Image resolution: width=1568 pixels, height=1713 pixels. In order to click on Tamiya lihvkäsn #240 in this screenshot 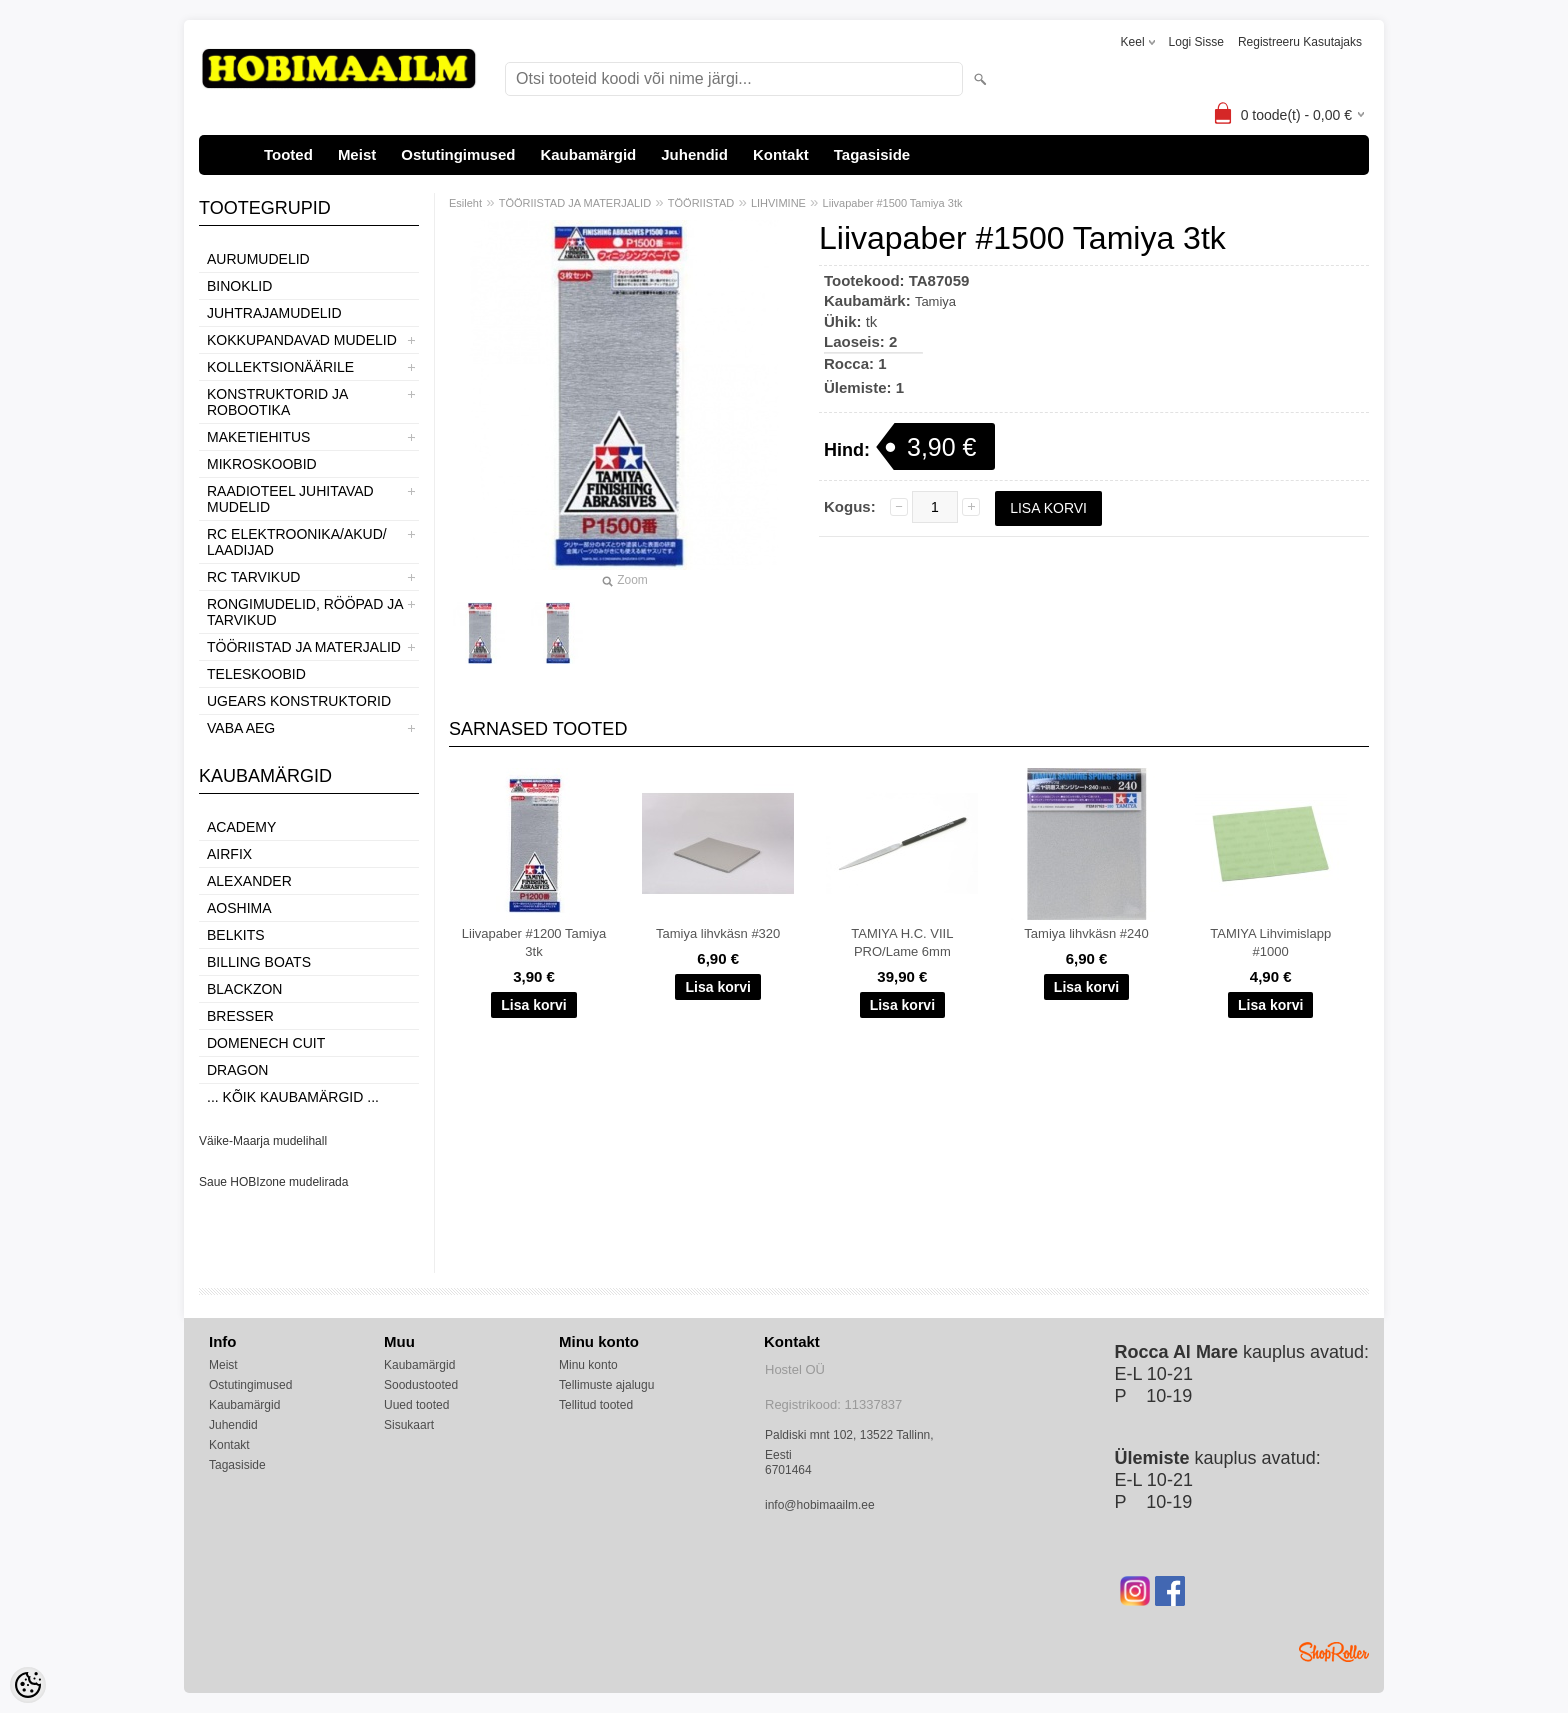, I will do `click(1086, 933)`.